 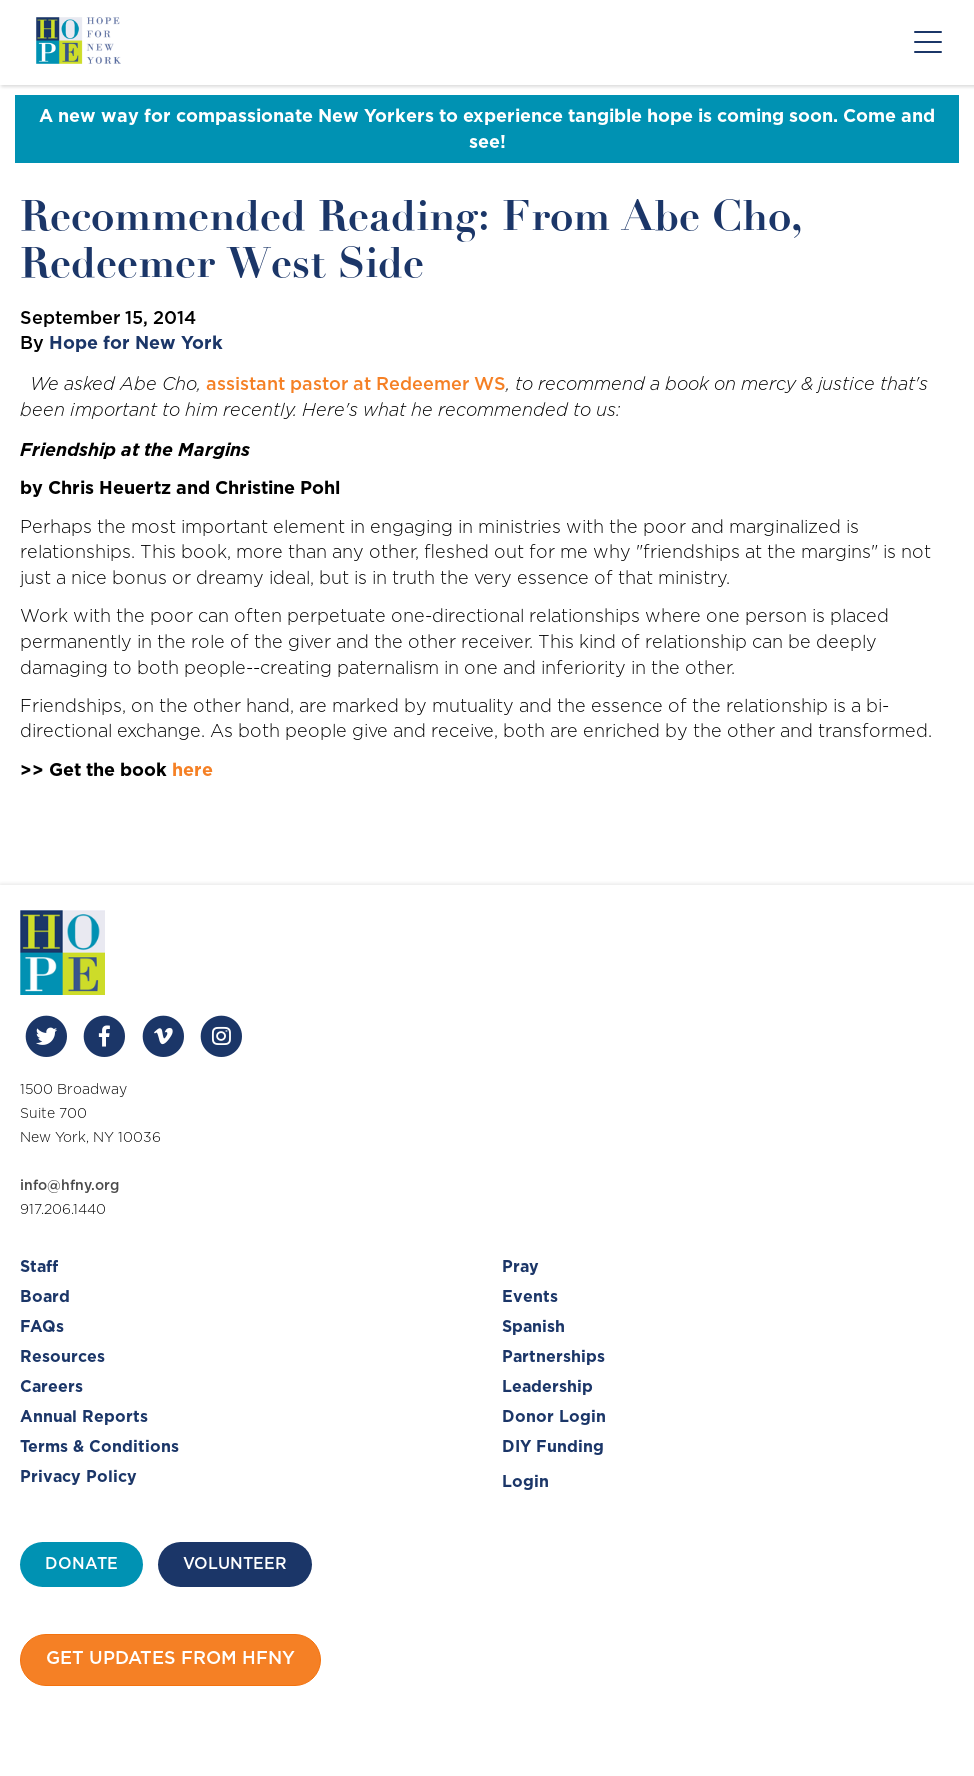 What do you see at coordinates (530, 1297) in the screenshot?
I see `Events` at bounding box center [530, 1297].